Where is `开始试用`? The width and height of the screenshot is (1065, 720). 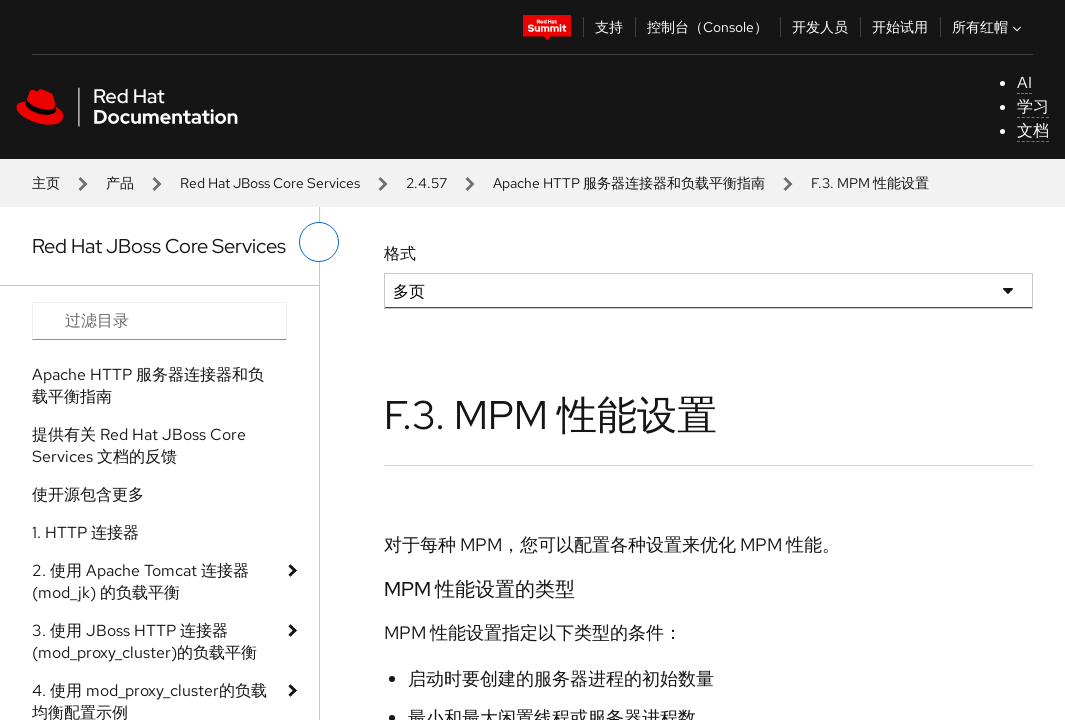 开始试用 is located at coordinates (900, 27).